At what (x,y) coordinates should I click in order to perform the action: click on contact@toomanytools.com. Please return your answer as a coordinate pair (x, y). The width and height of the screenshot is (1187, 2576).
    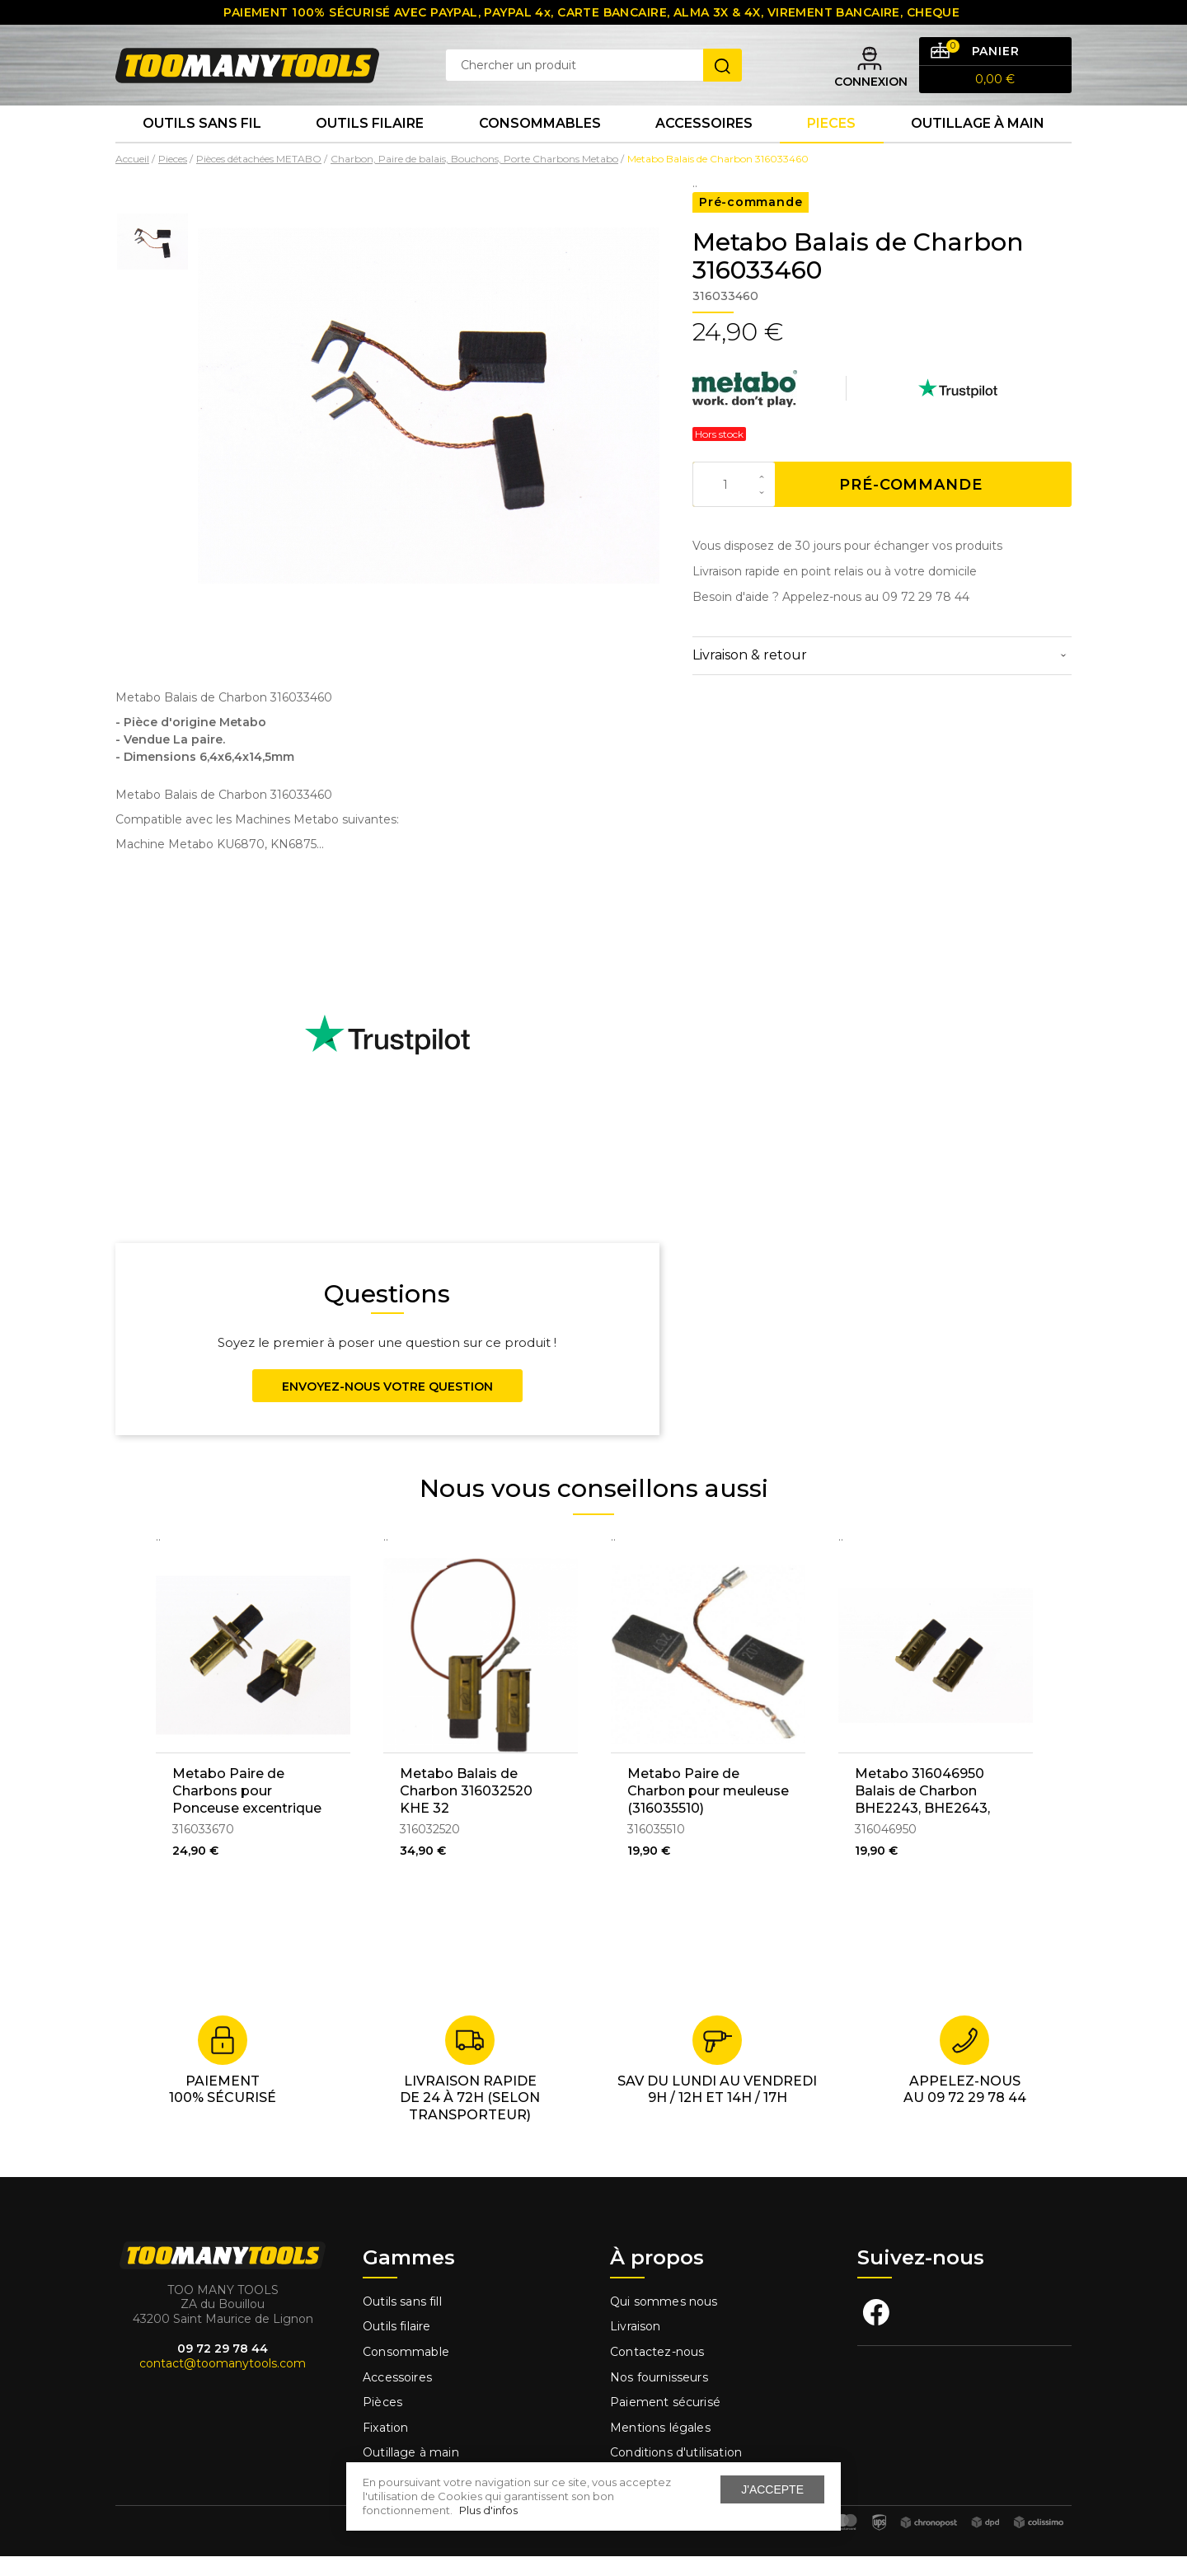
    Looking at the image, I should click on (222, 2383).